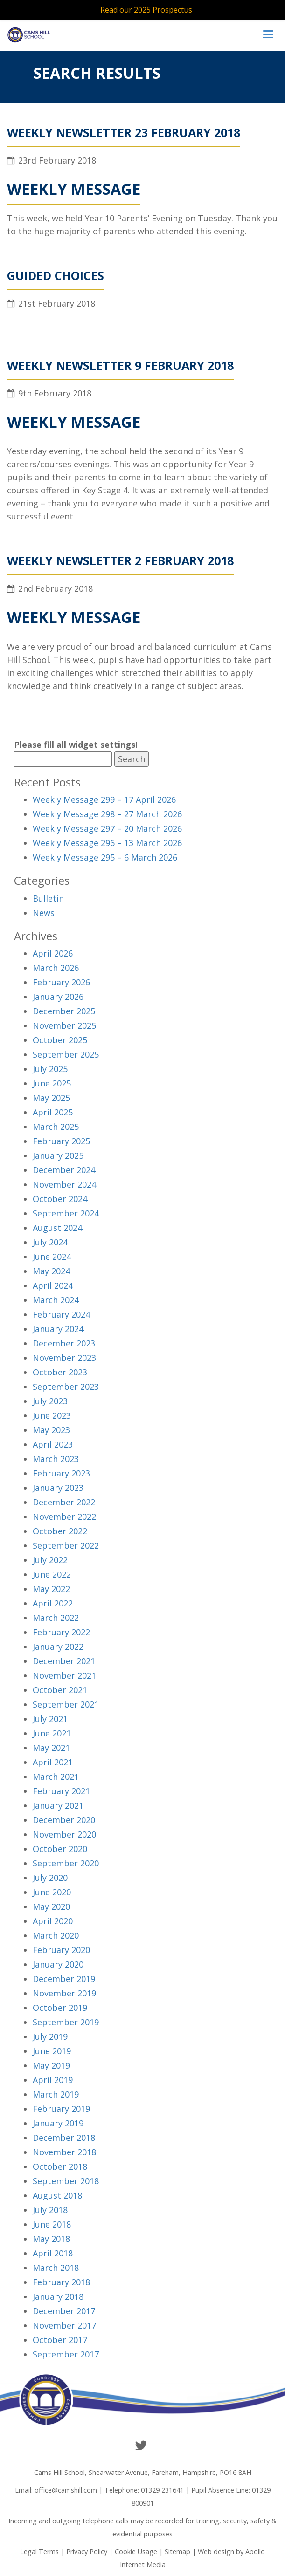  What do you see at coordinates (56, 1458) in the screenshot?
I see `March 2023` at bounding box center [56, 1458].